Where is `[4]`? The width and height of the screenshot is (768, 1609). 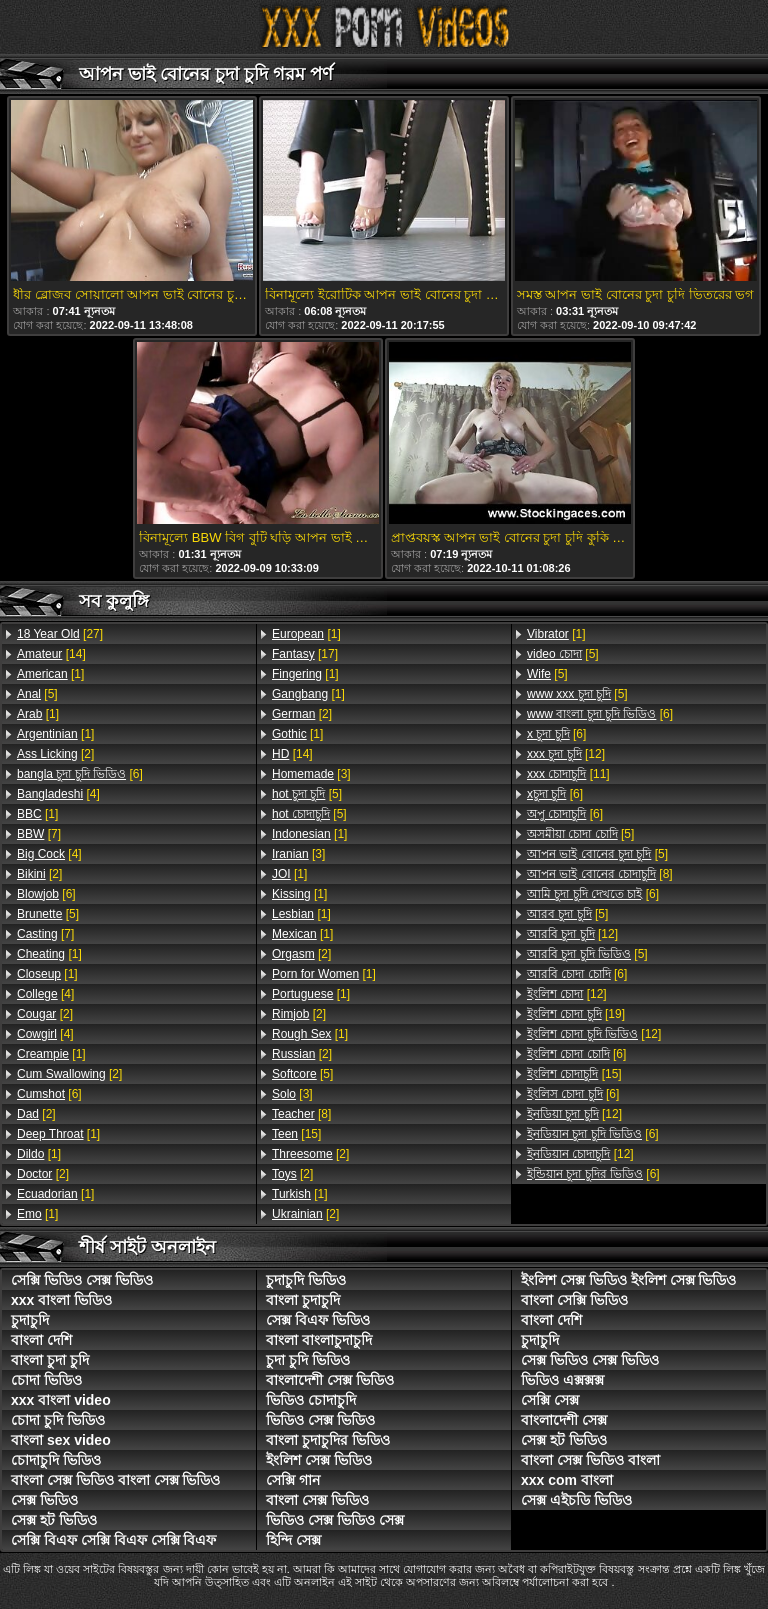
[4] is located at coordinates (58, 794).